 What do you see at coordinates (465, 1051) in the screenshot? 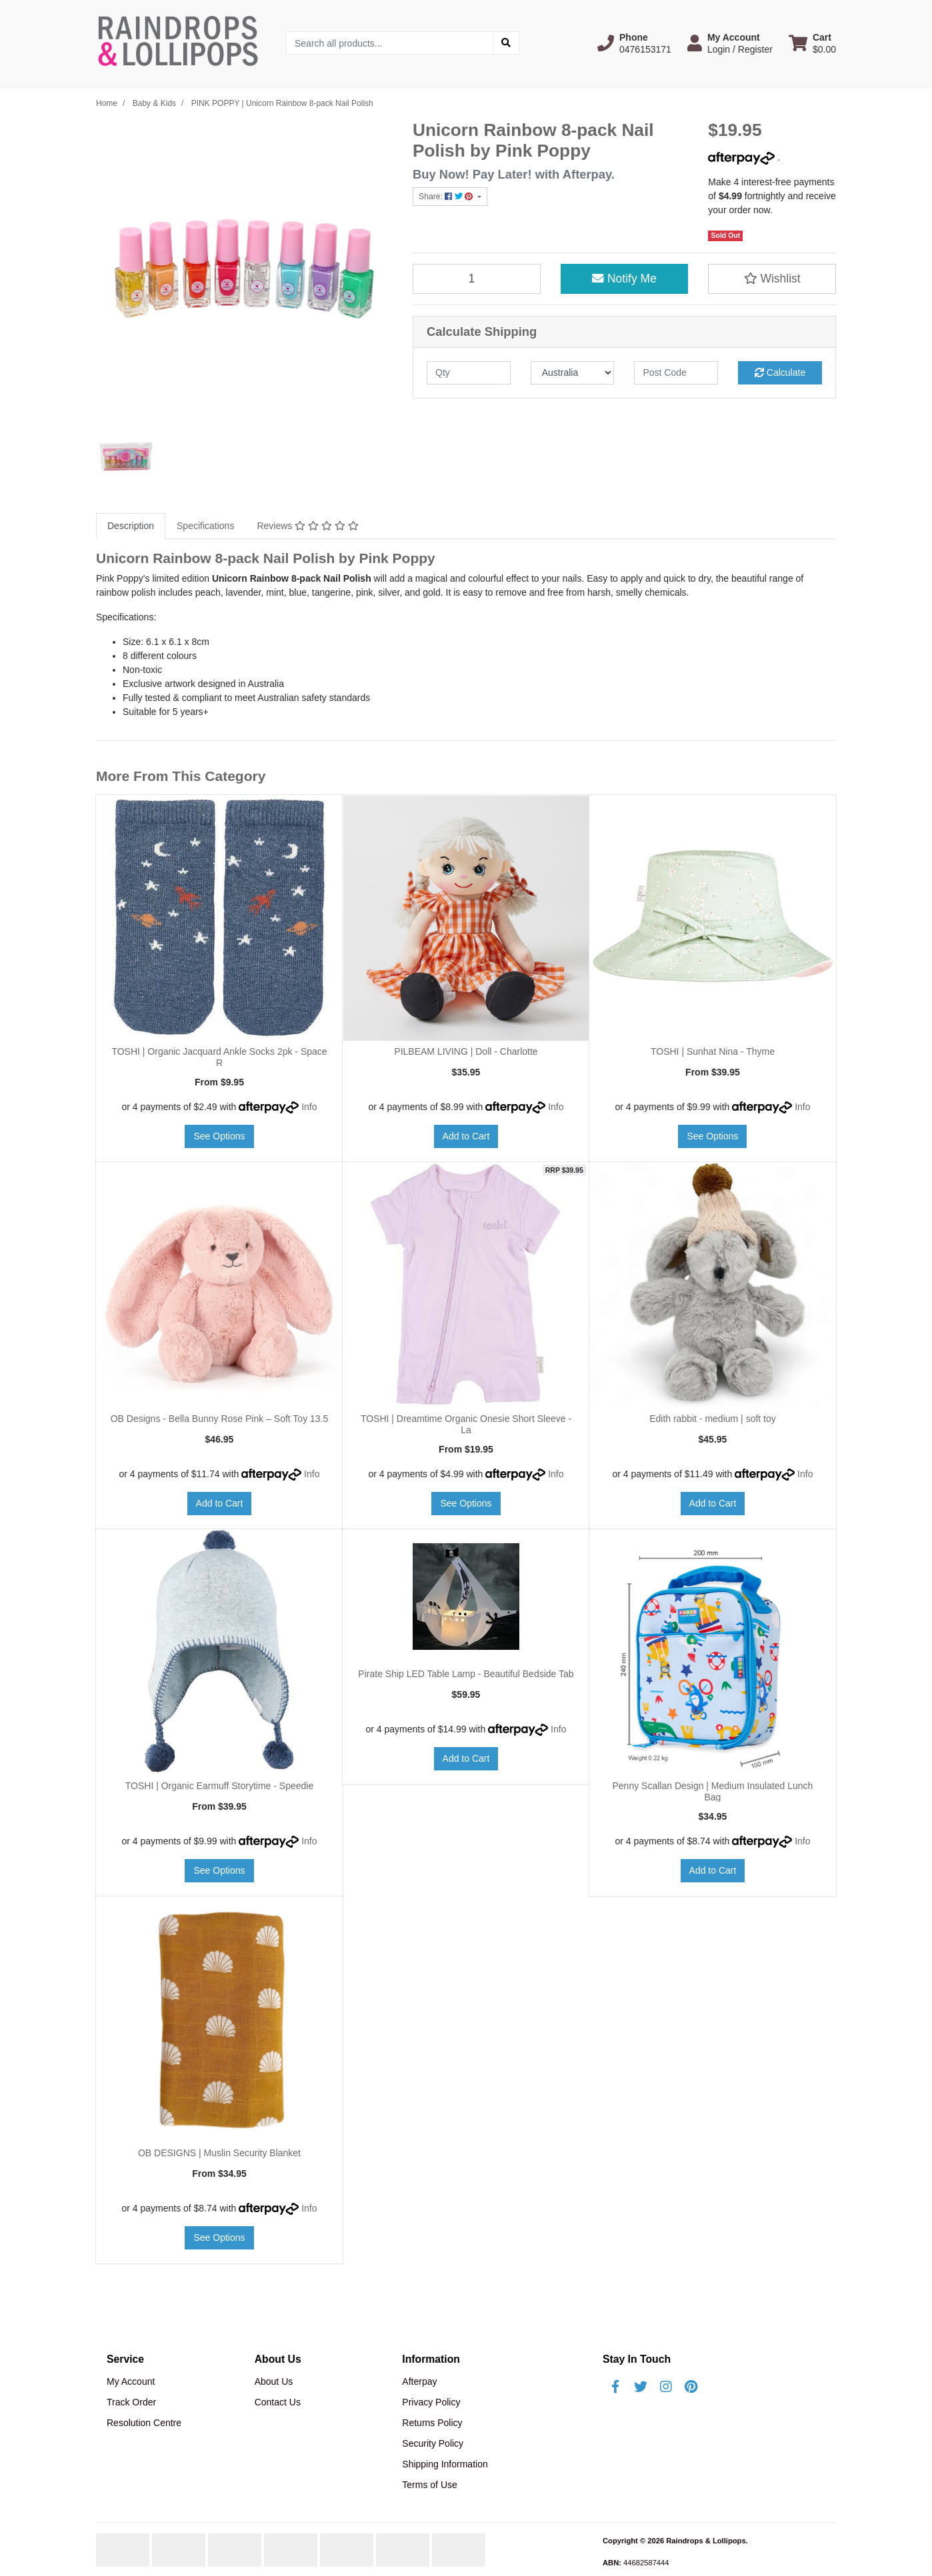
I see `PILBEAM LIVING | Doll - Charlotte` at bounding box center [465, 1051].